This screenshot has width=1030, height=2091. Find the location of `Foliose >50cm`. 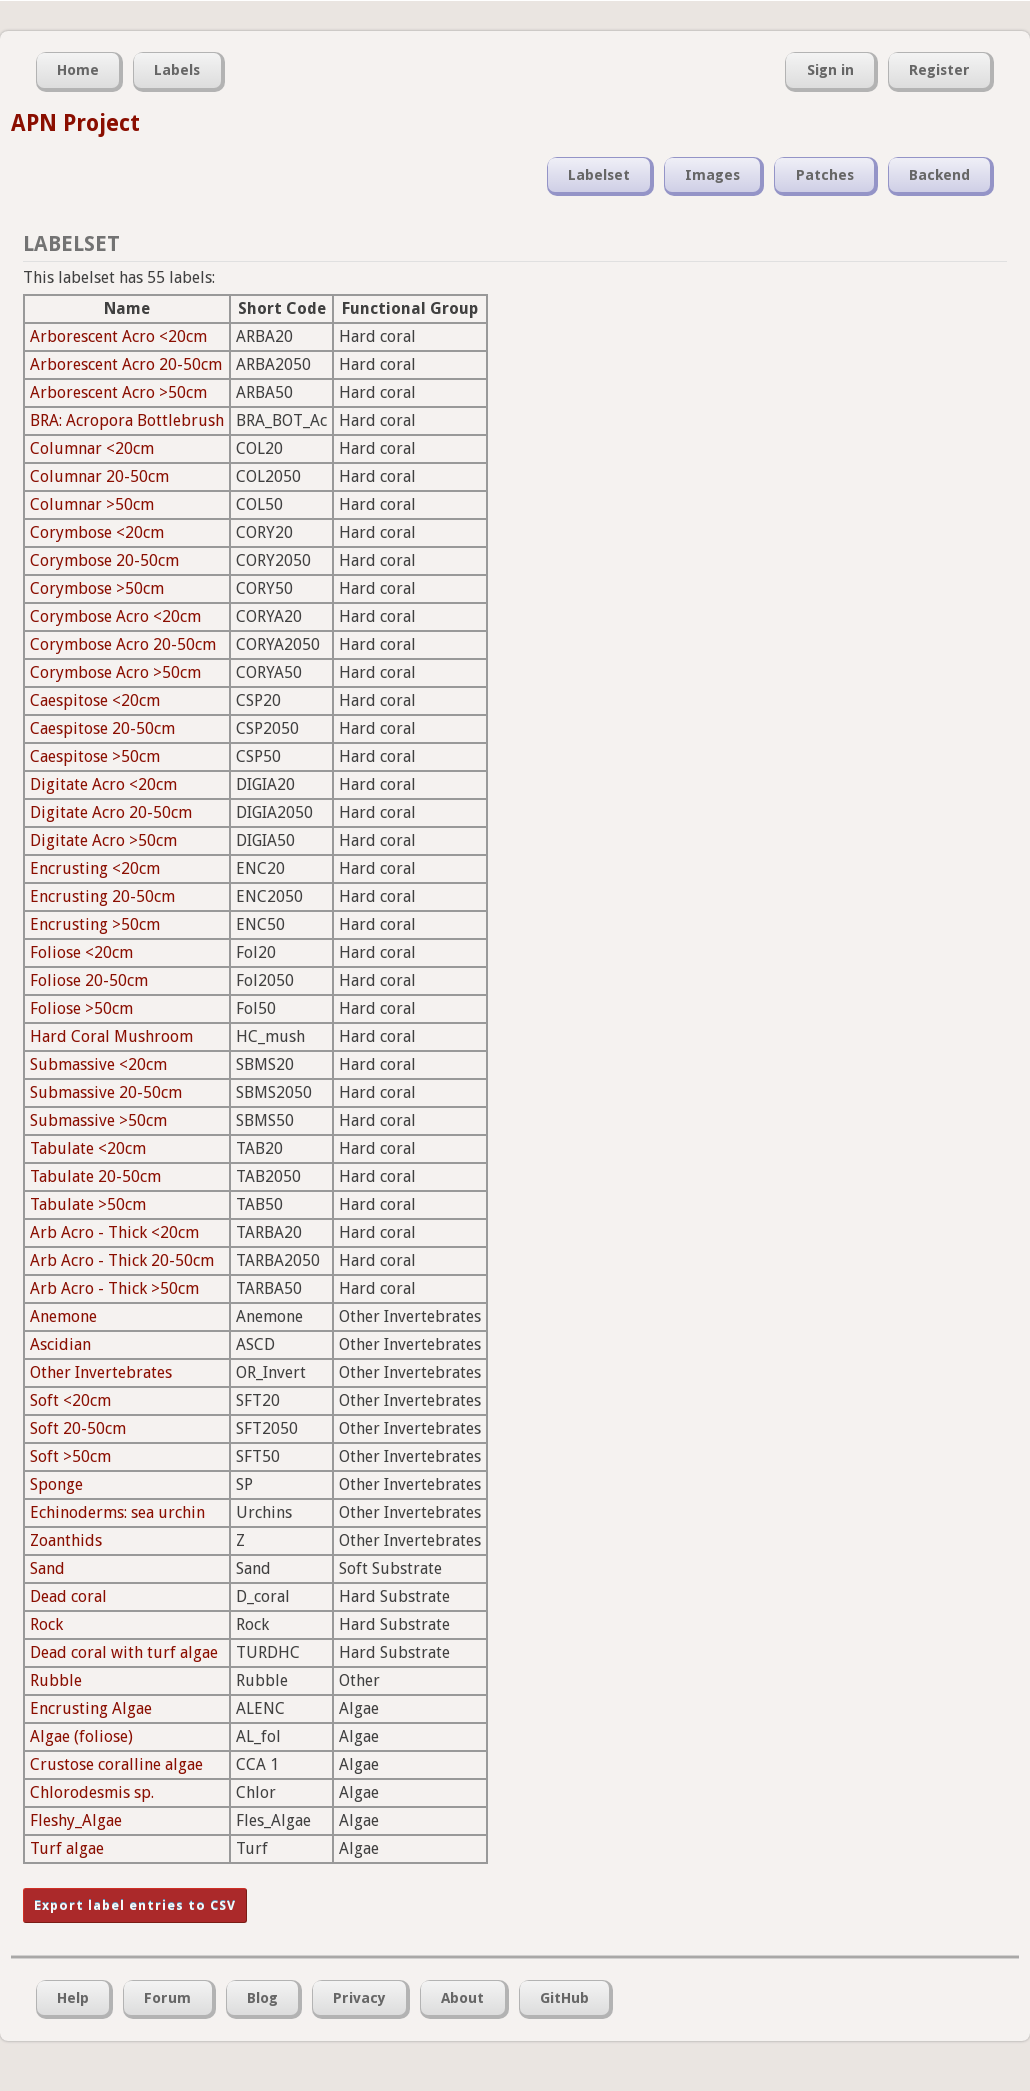

Foliose >50cm is located at coordinates (81, 1008).